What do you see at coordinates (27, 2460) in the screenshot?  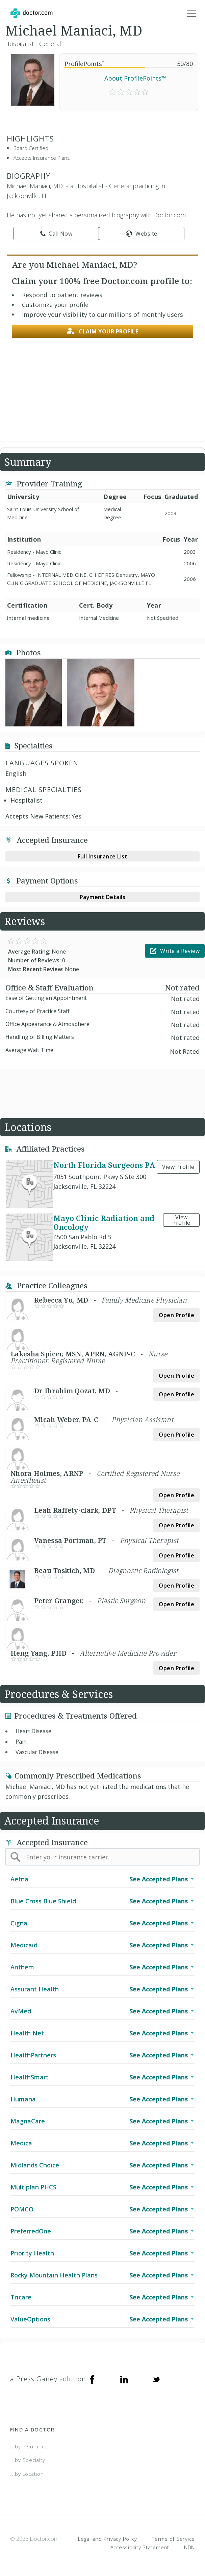 I see `...by Specialty` at bounding box center [27, 2460].